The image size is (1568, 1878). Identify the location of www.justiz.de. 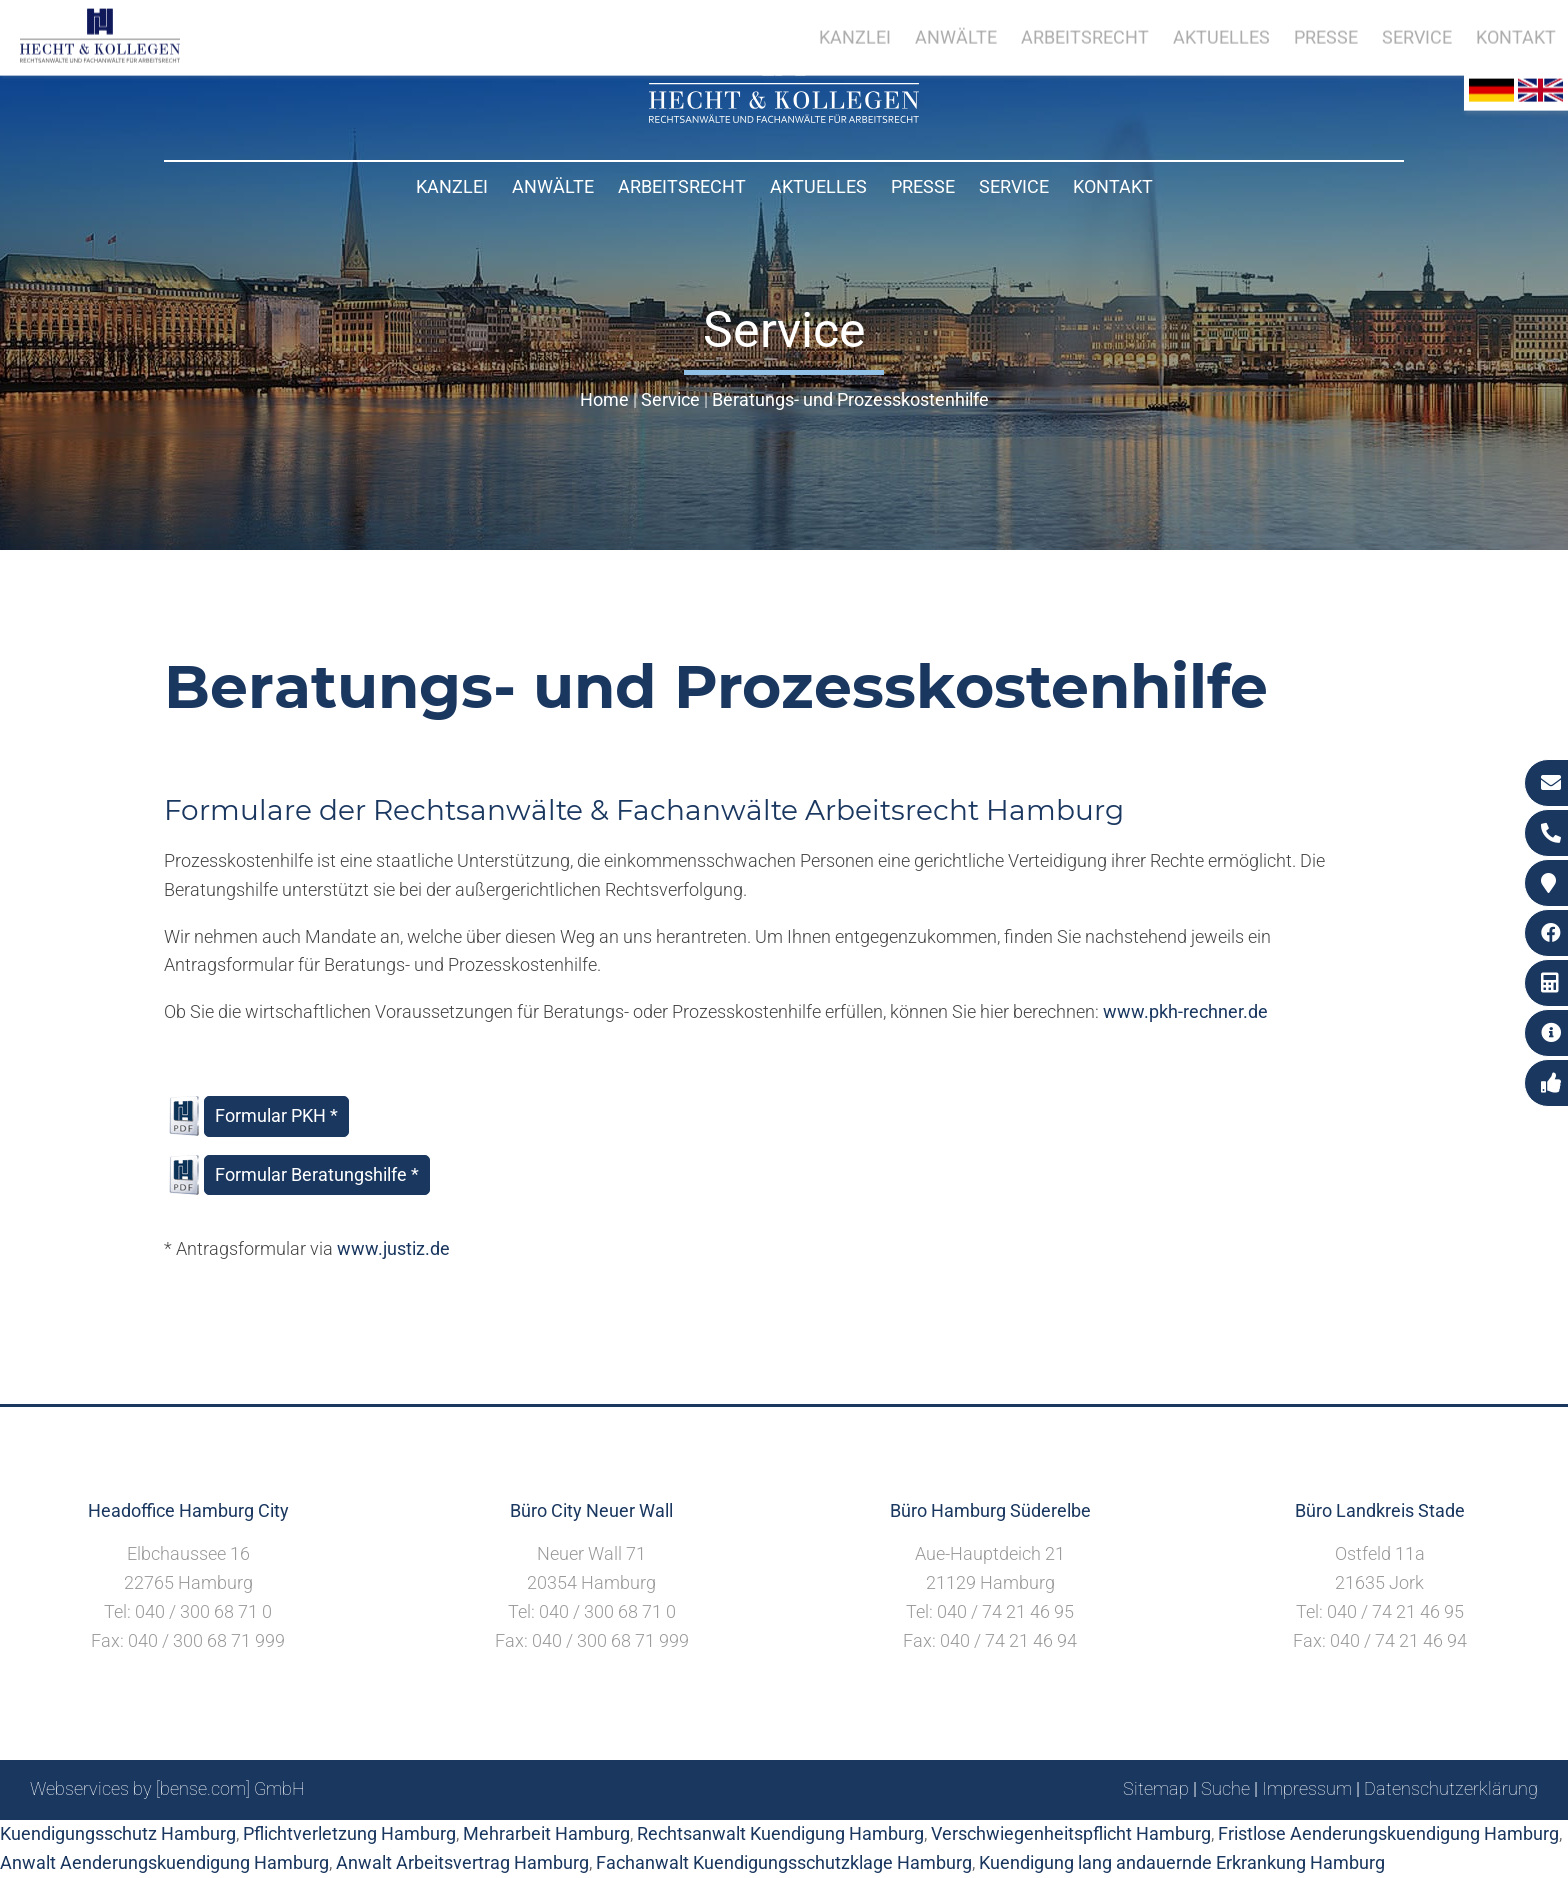
(393, 1248).